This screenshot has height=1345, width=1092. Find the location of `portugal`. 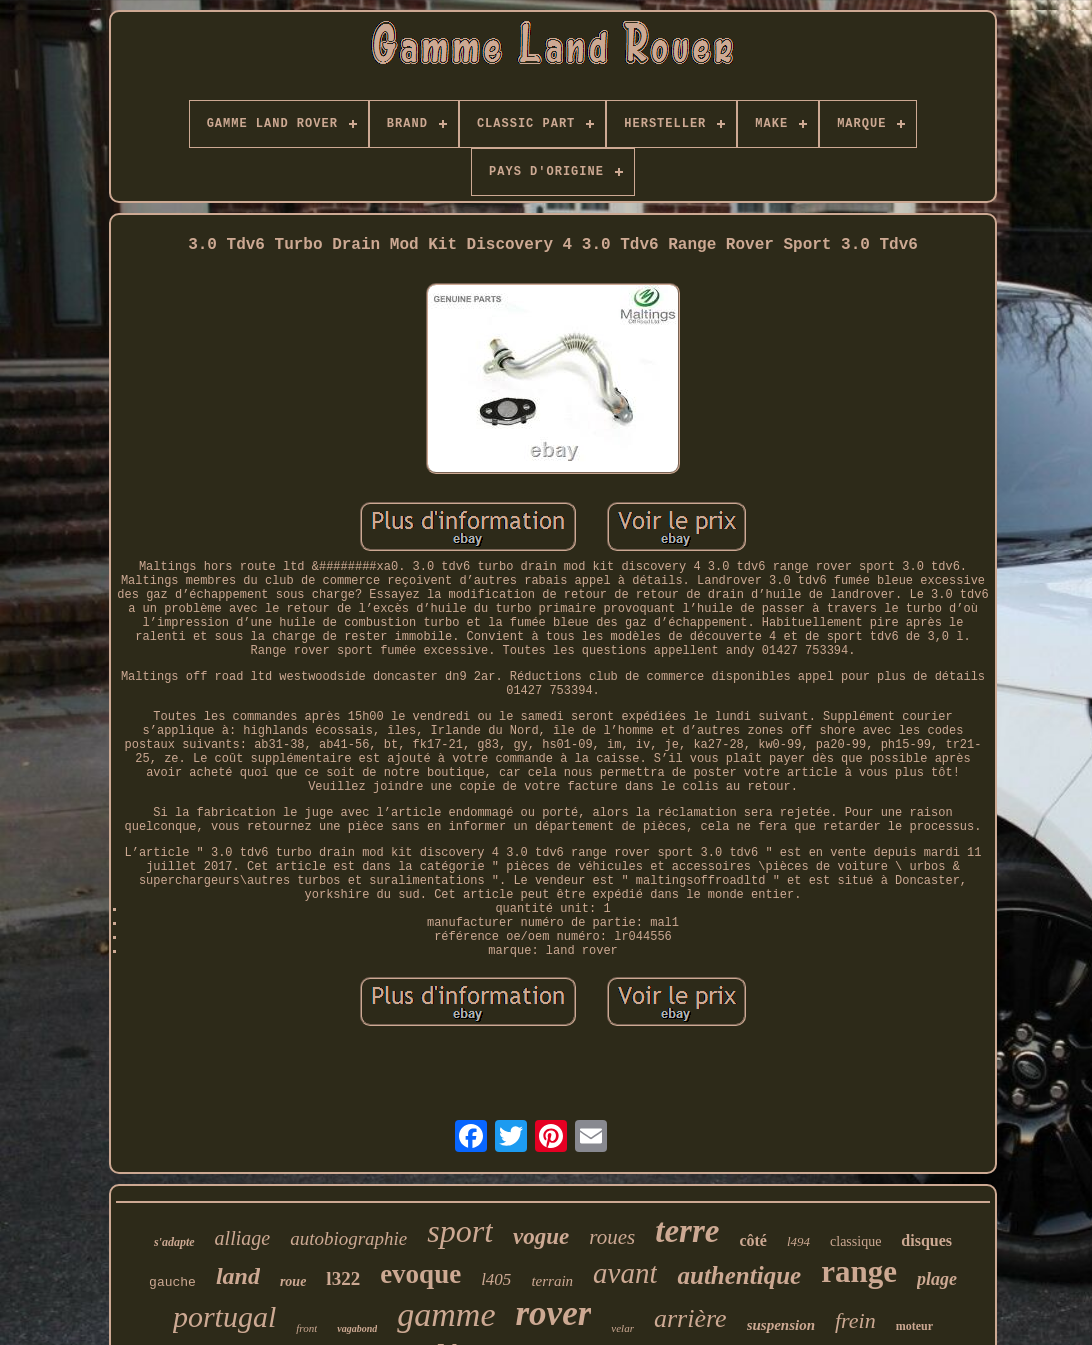

portugal is located at coordinates (224, 1316).